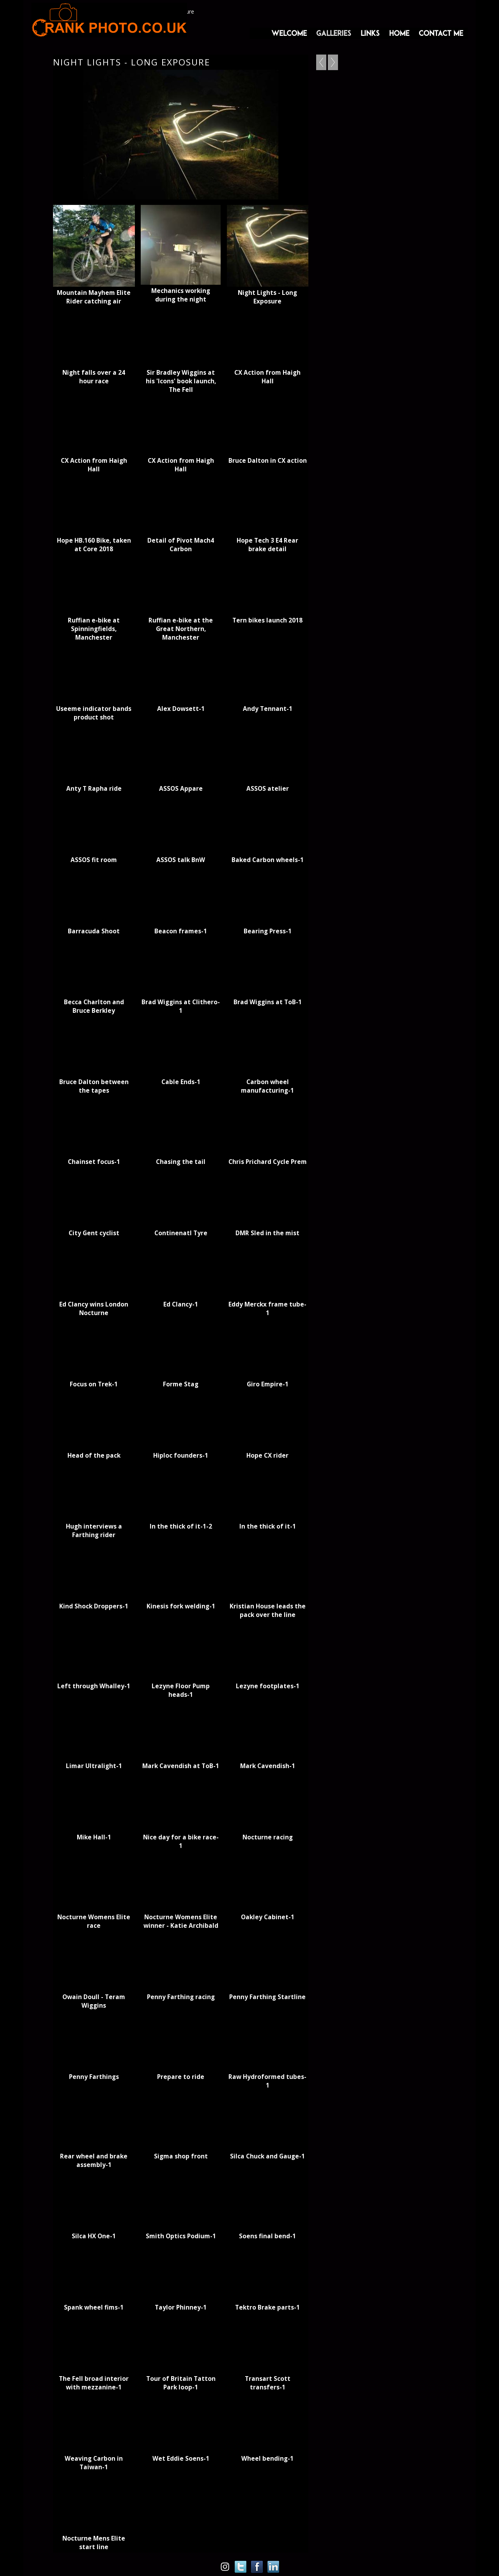 This screenshot has width=499, height=2576. Describe the element at coordinates (94, 1233) in the screenshot. I see `City Gent cyclist` at that location.